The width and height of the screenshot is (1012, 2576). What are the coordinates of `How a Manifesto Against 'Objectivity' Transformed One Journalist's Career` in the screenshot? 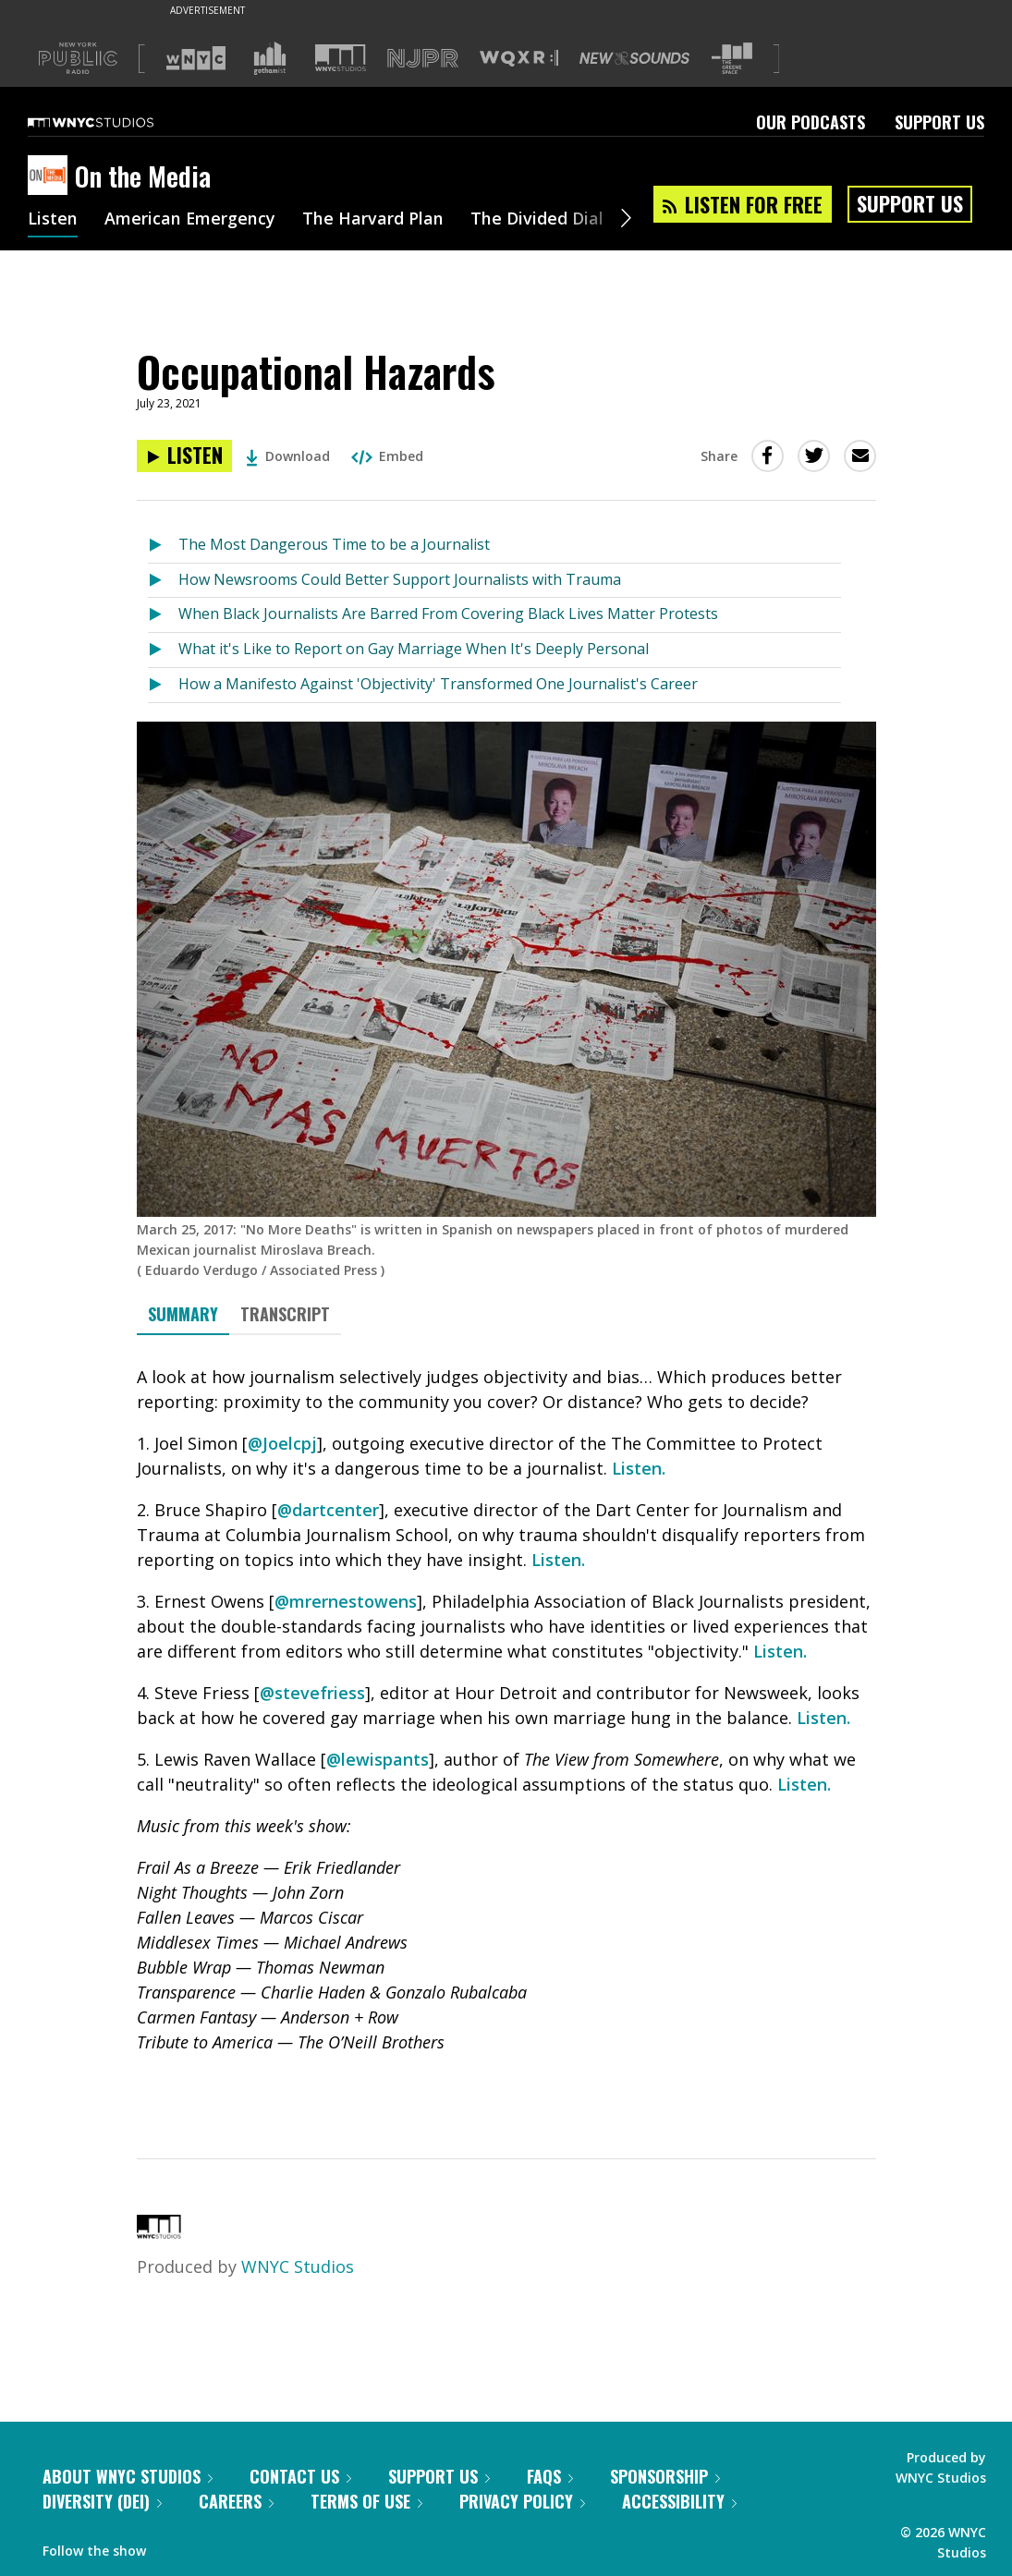 It's located at (438, 684).